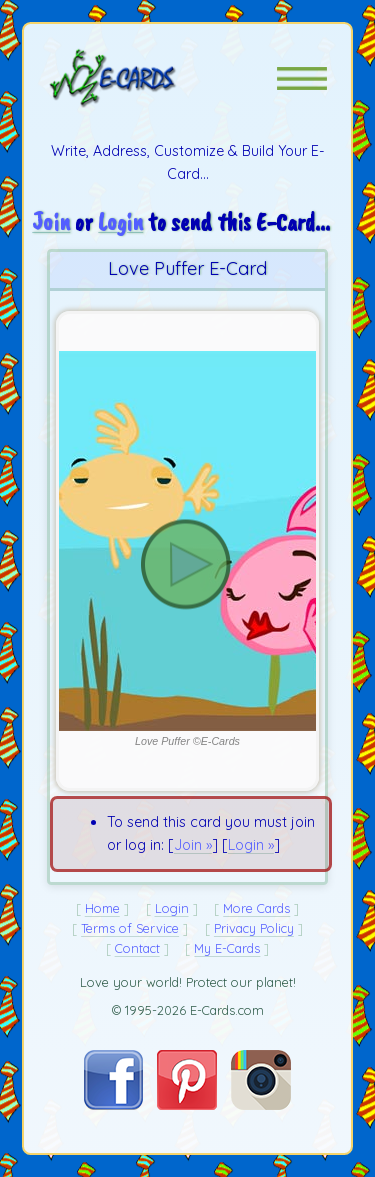 This screenshot has height=1177, width=375. I want to click on My E-Cards, so click(227, 948).